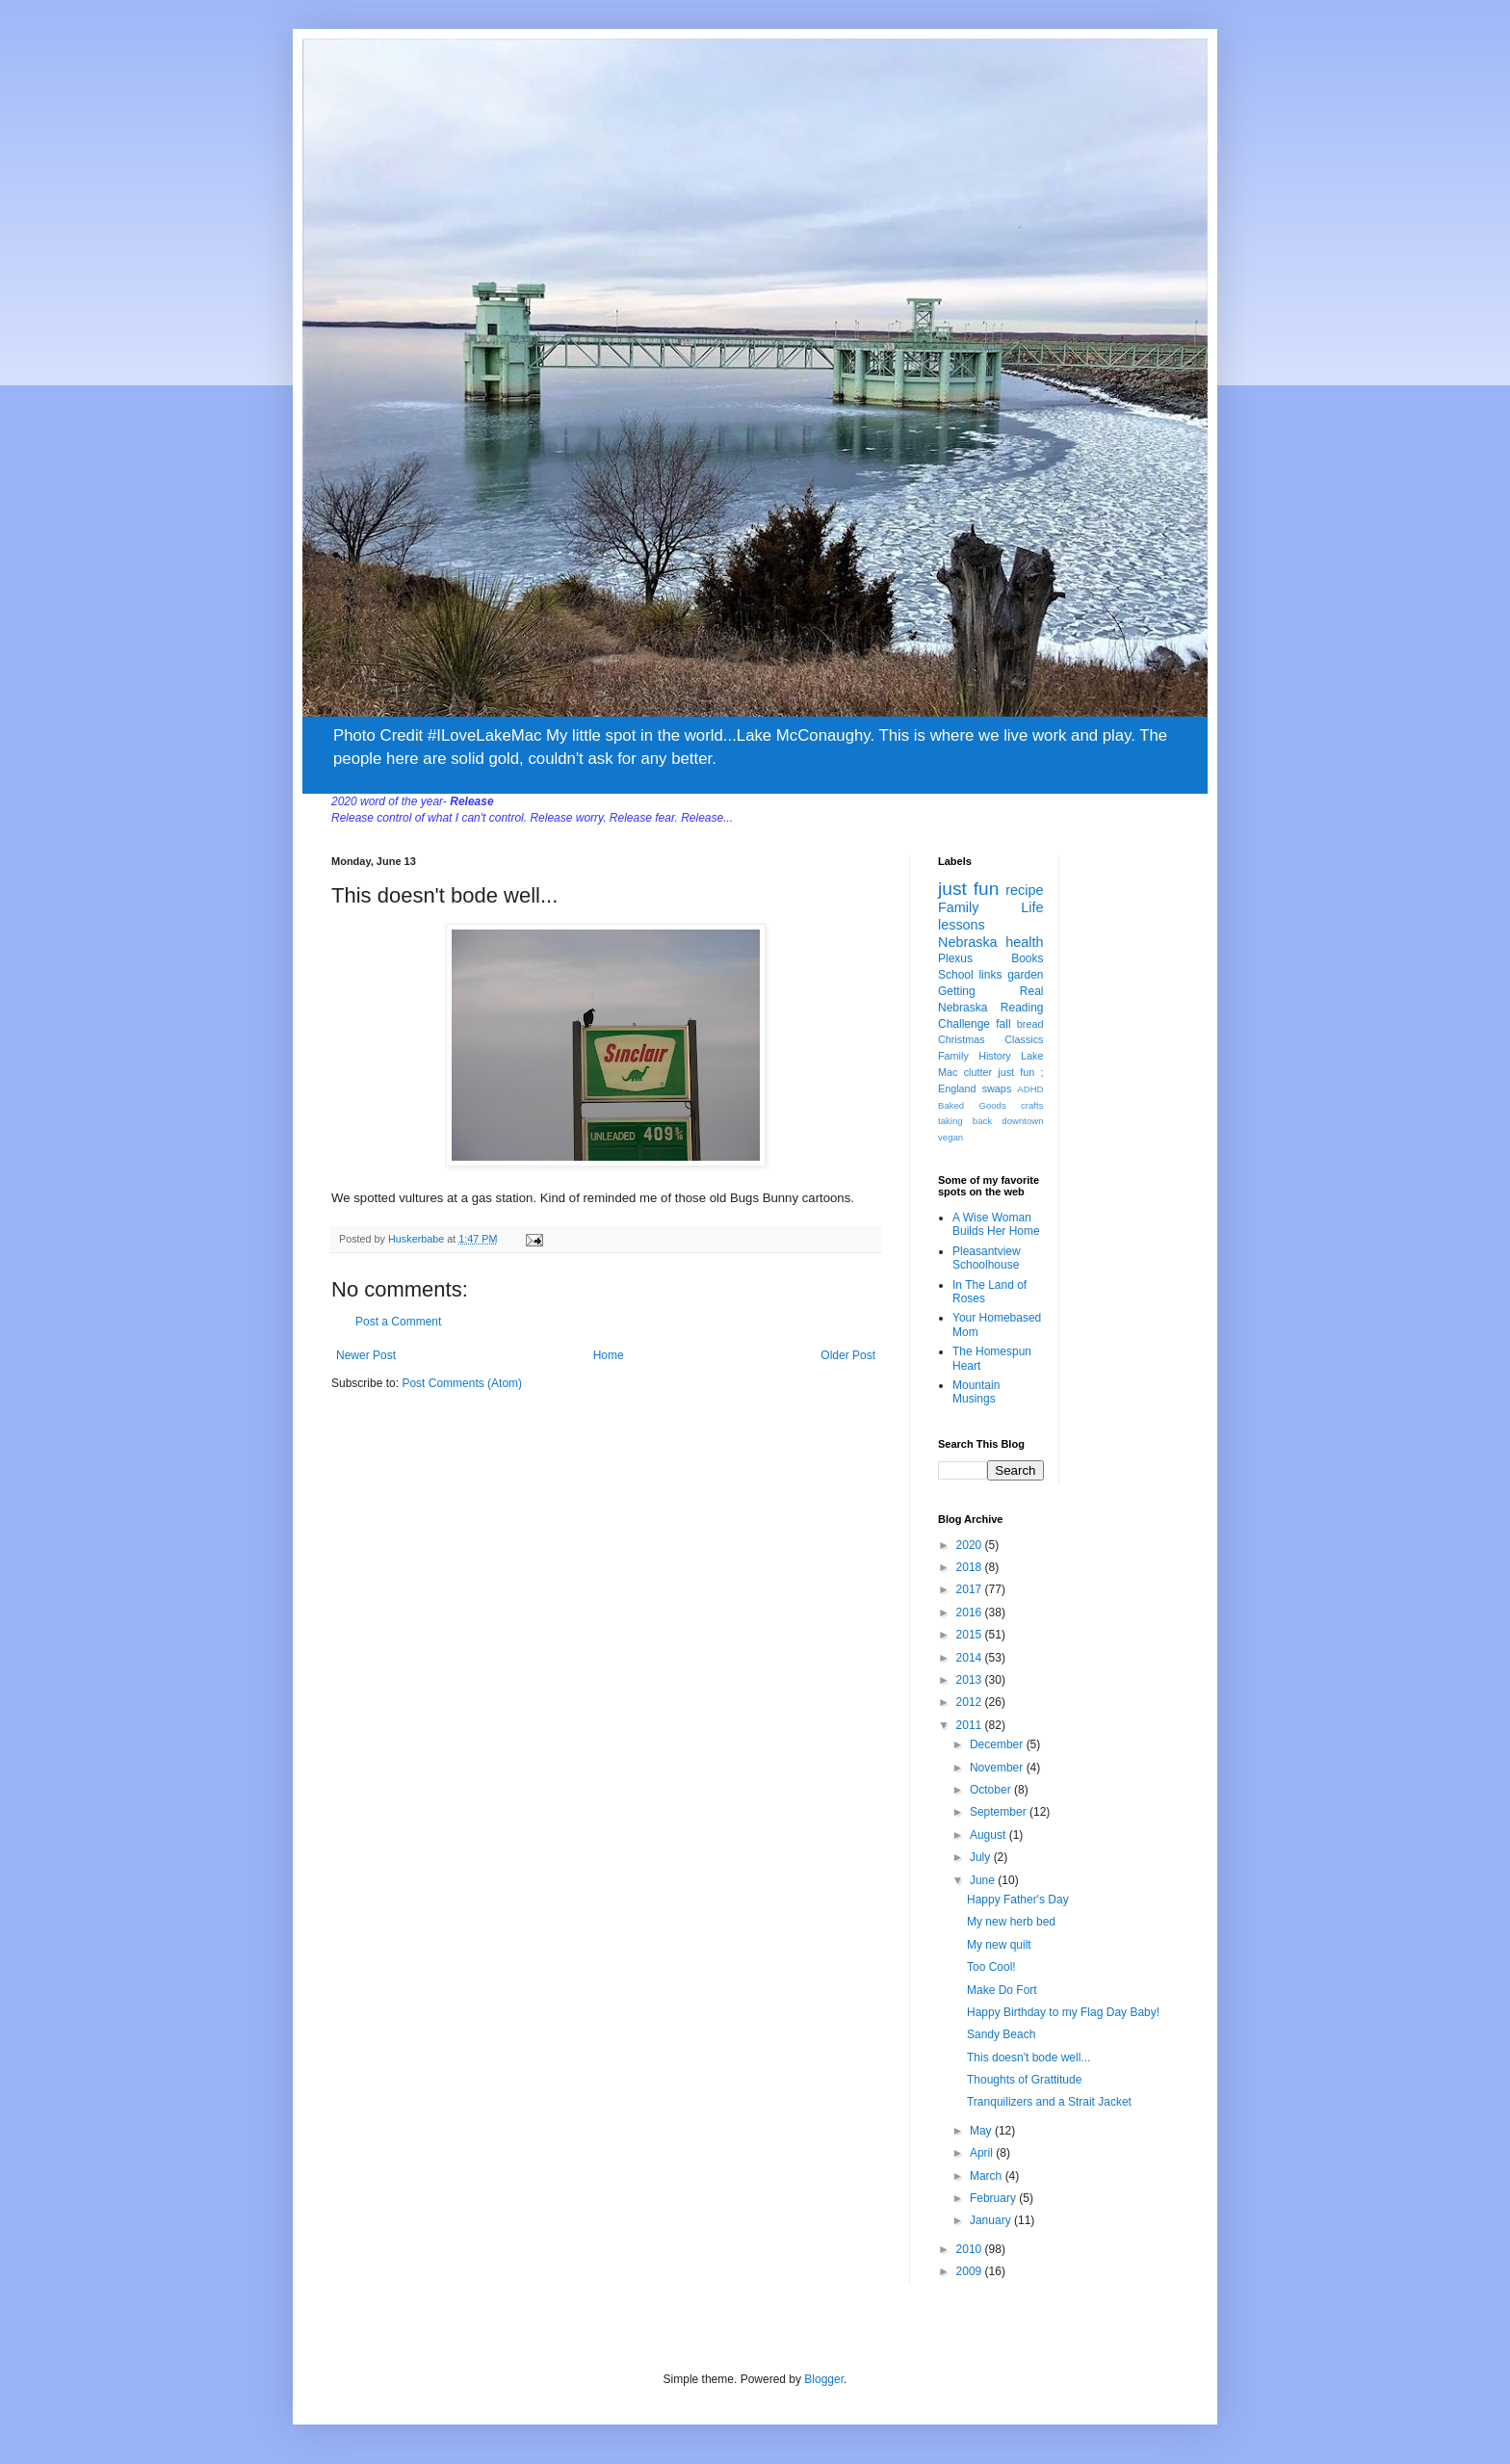  What do you see at coordinates (1030, 1089) in the screenshot?
I see `ADHD` at bounding box center [1030, 1089].